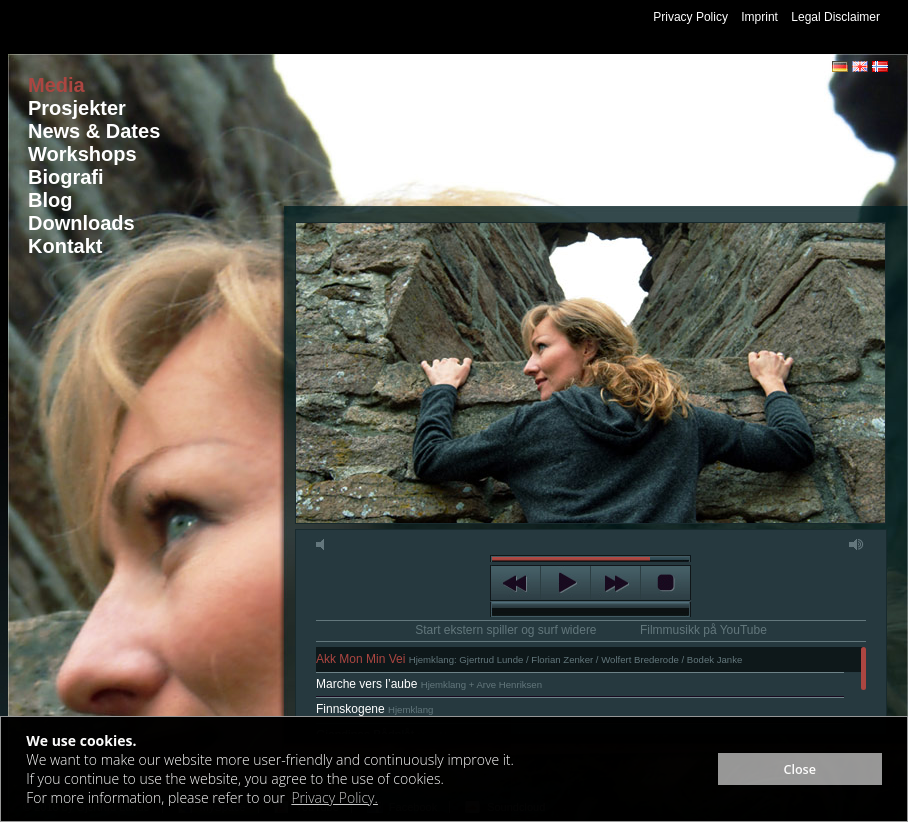 This screenshot has width=908, height=822. Describe the element at coordinates (82, 154) in the screenshot. I see `Workshops` at that location.